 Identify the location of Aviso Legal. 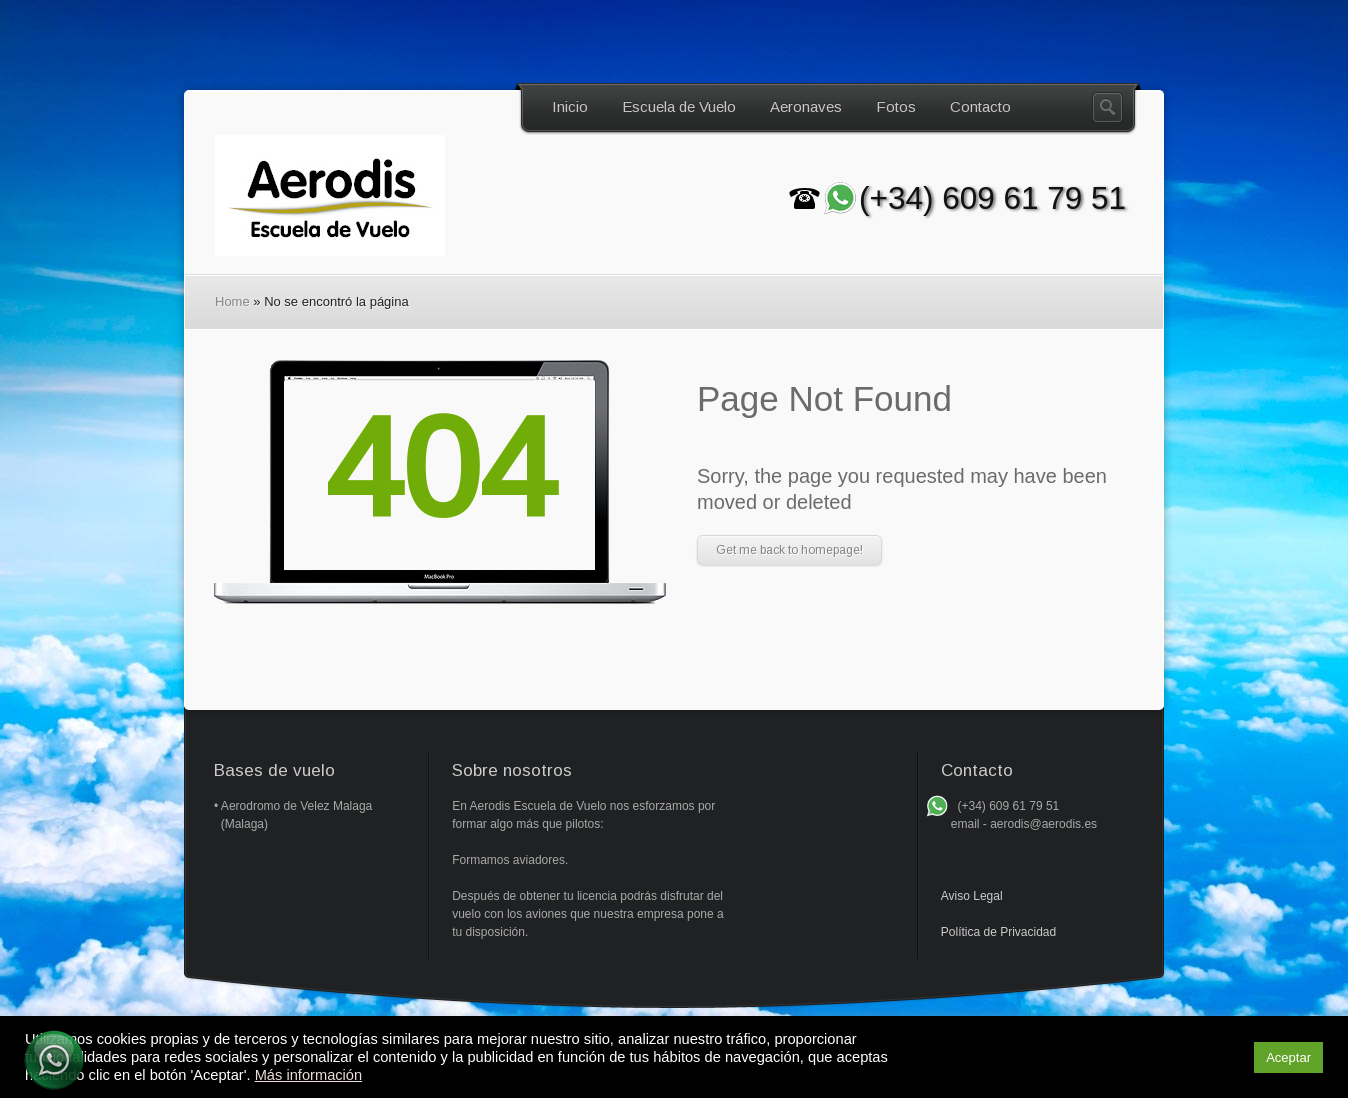
(972, 896).